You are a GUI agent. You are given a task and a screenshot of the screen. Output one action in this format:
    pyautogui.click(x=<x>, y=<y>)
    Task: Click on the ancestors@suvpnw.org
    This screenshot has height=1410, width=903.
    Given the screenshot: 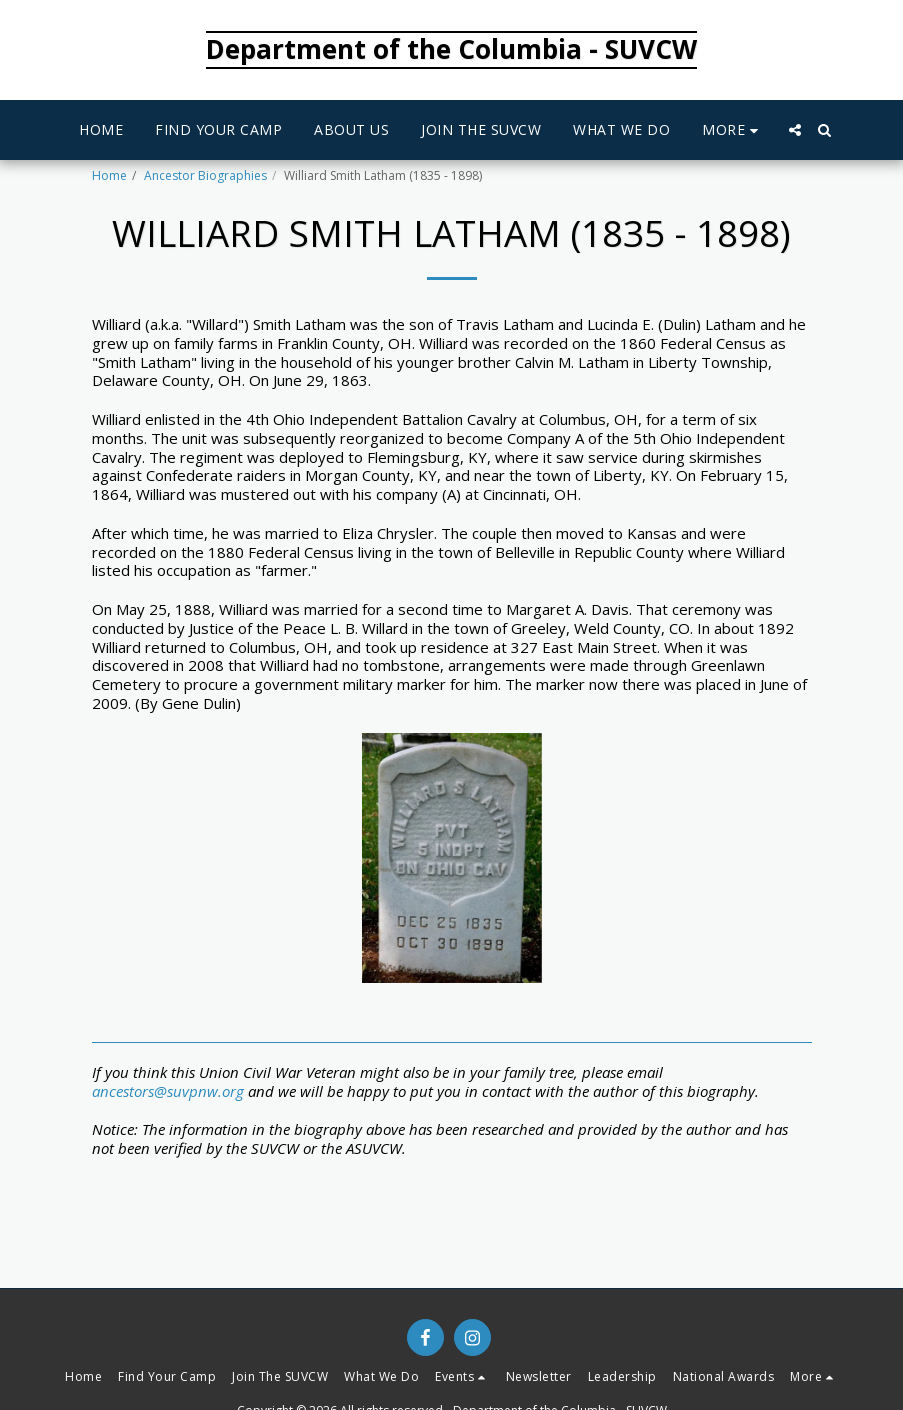 What is the action you would take?
    pyautogui.click(x=168, y=1091)
    